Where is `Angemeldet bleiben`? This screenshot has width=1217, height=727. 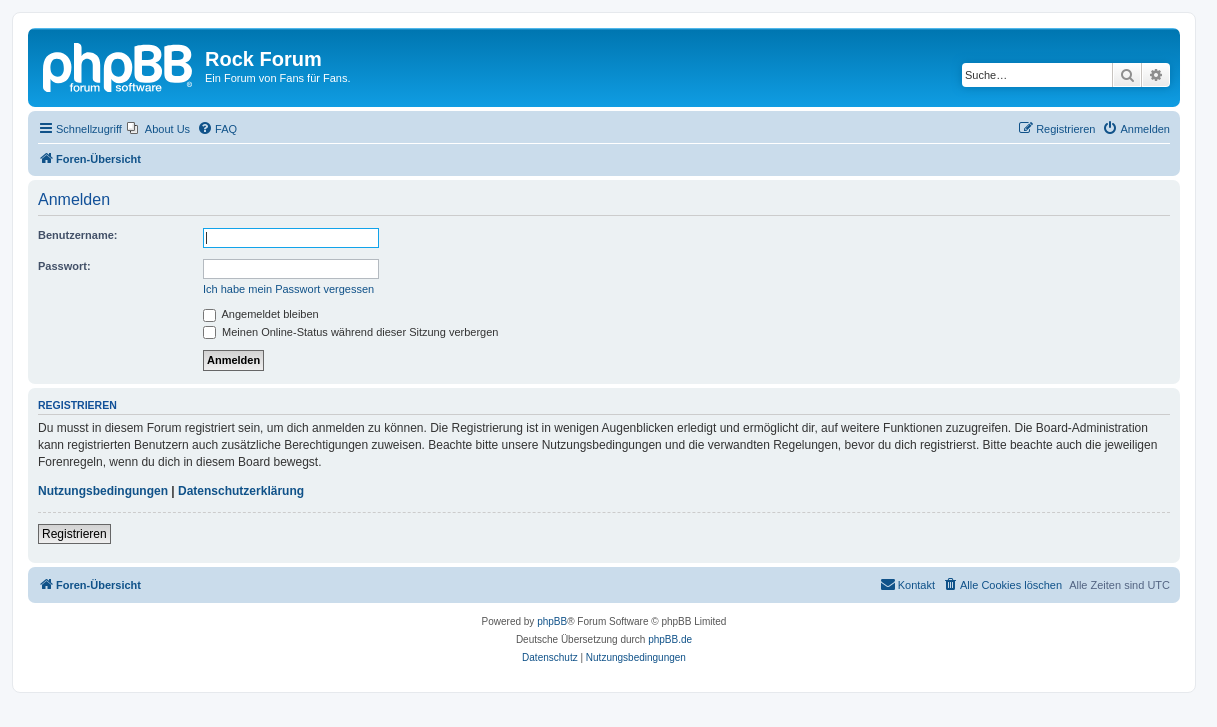
Angemeldet bleiben is located at coordinates (261, 314).